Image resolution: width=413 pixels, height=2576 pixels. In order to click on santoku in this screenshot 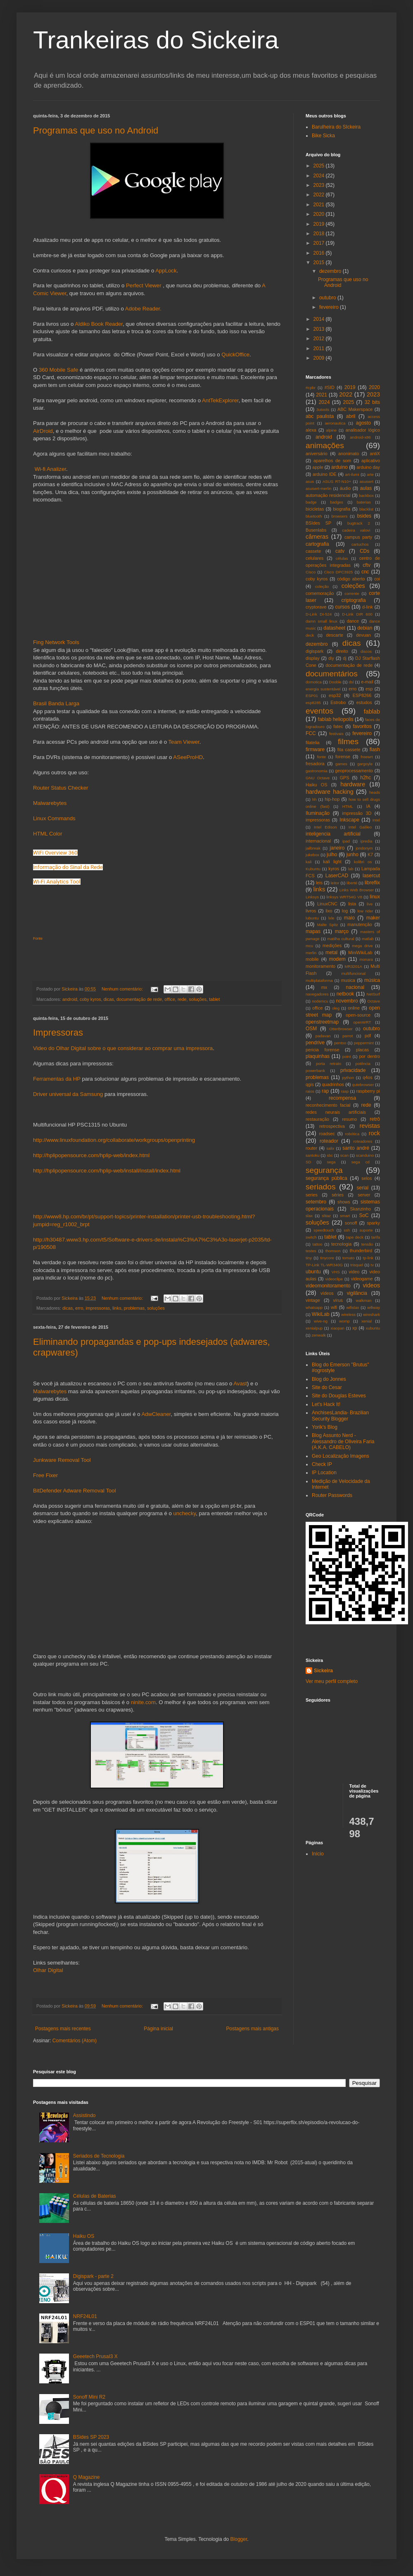, I will do `click(313, 1155)`.